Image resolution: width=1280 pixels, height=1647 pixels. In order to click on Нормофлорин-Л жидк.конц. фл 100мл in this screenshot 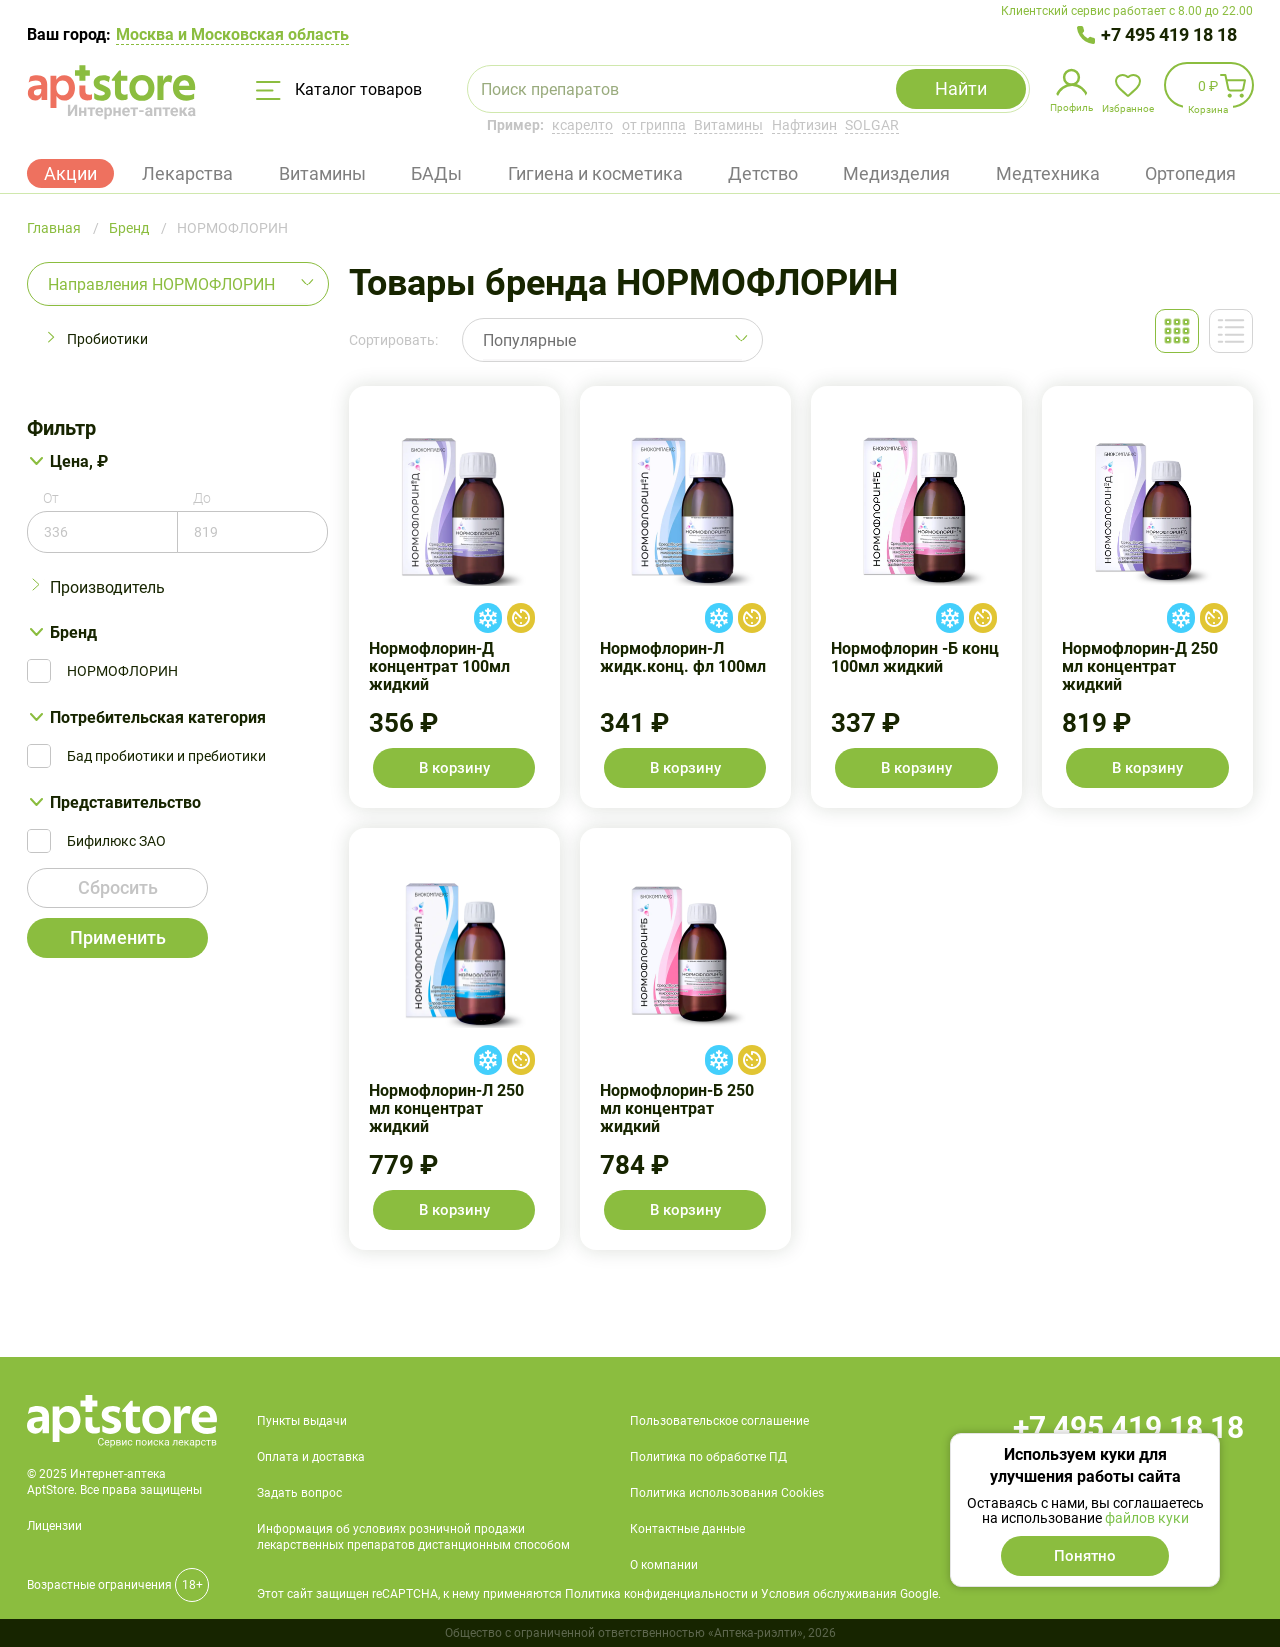, I will do `click(685, 597)`.